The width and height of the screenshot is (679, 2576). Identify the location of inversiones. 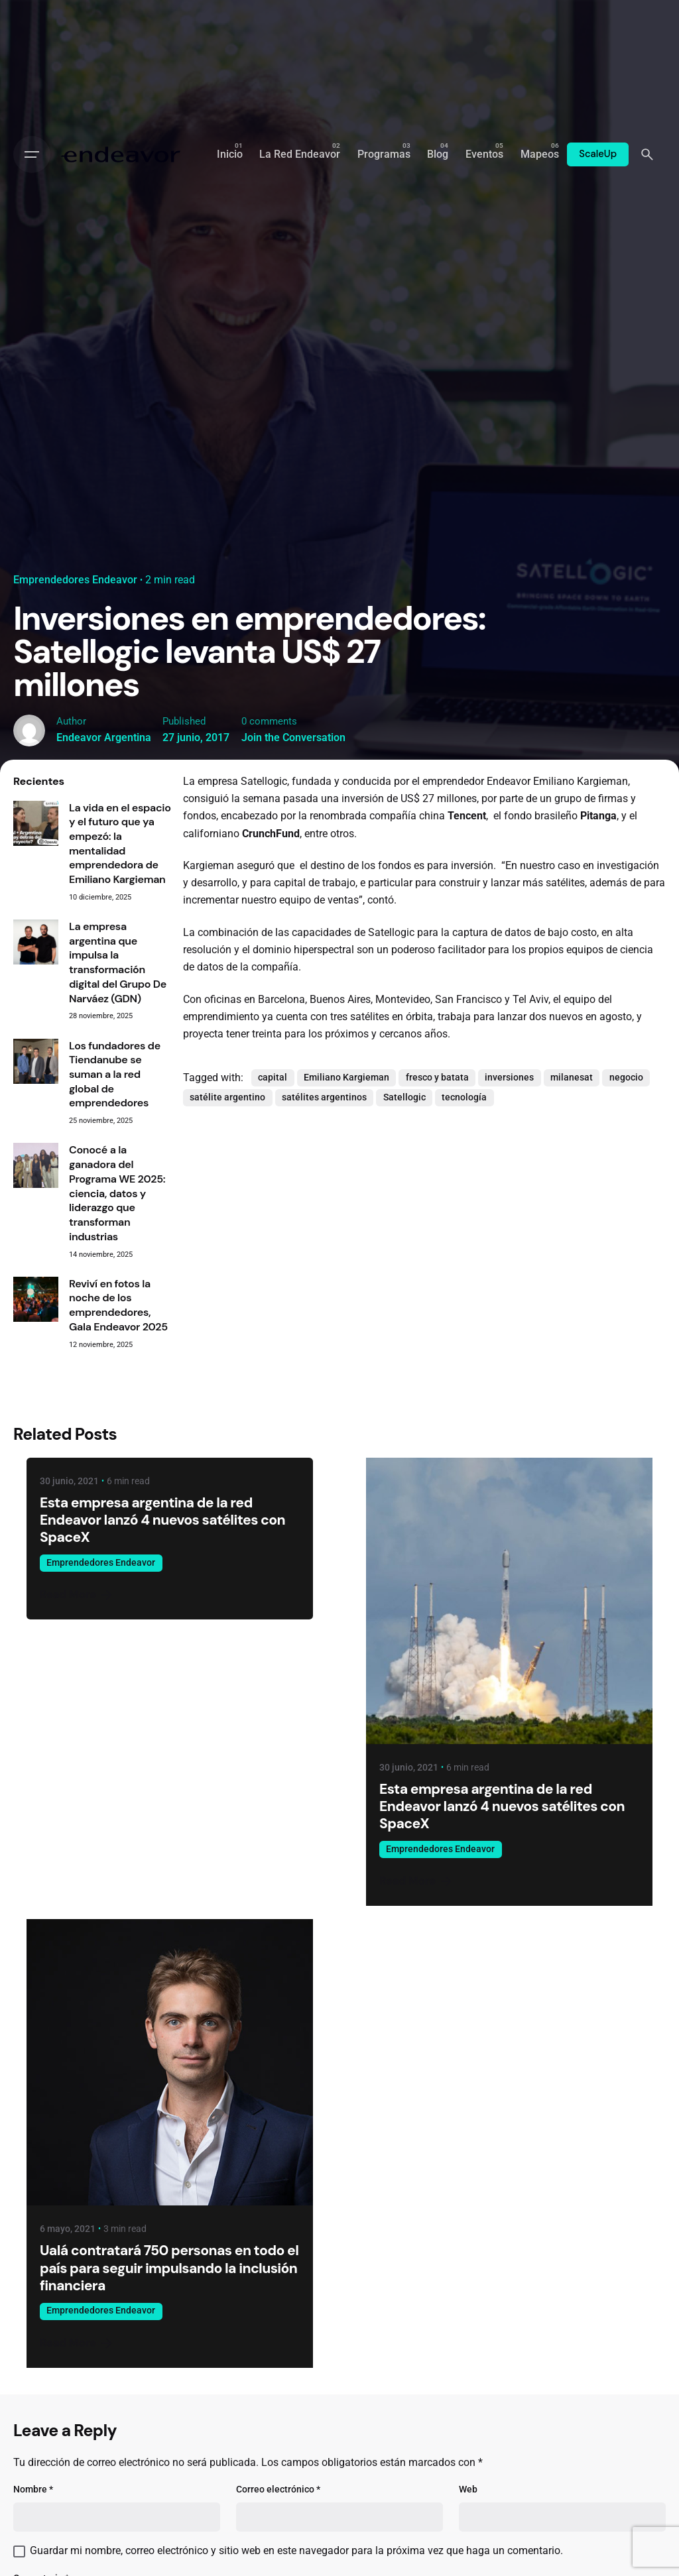
(509, 1077).